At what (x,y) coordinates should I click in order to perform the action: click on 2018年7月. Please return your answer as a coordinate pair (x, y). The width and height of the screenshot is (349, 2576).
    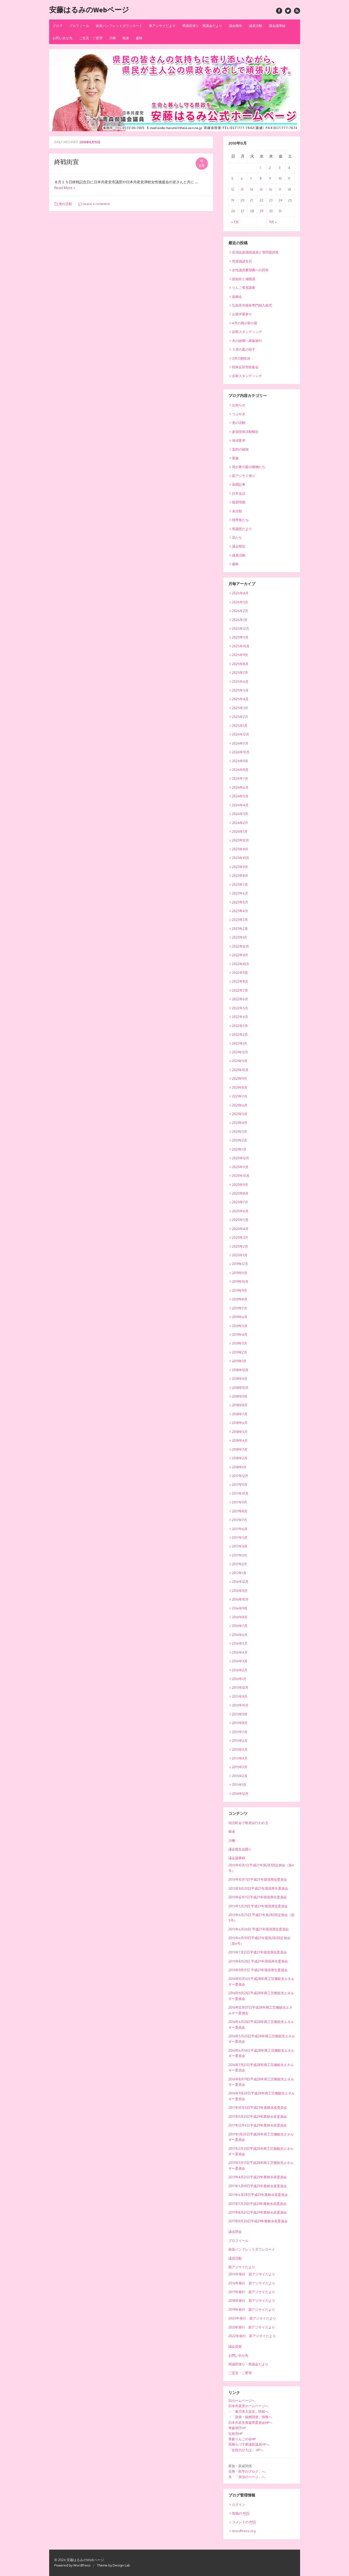
    Looking at the image, I should click on (239, 1414).